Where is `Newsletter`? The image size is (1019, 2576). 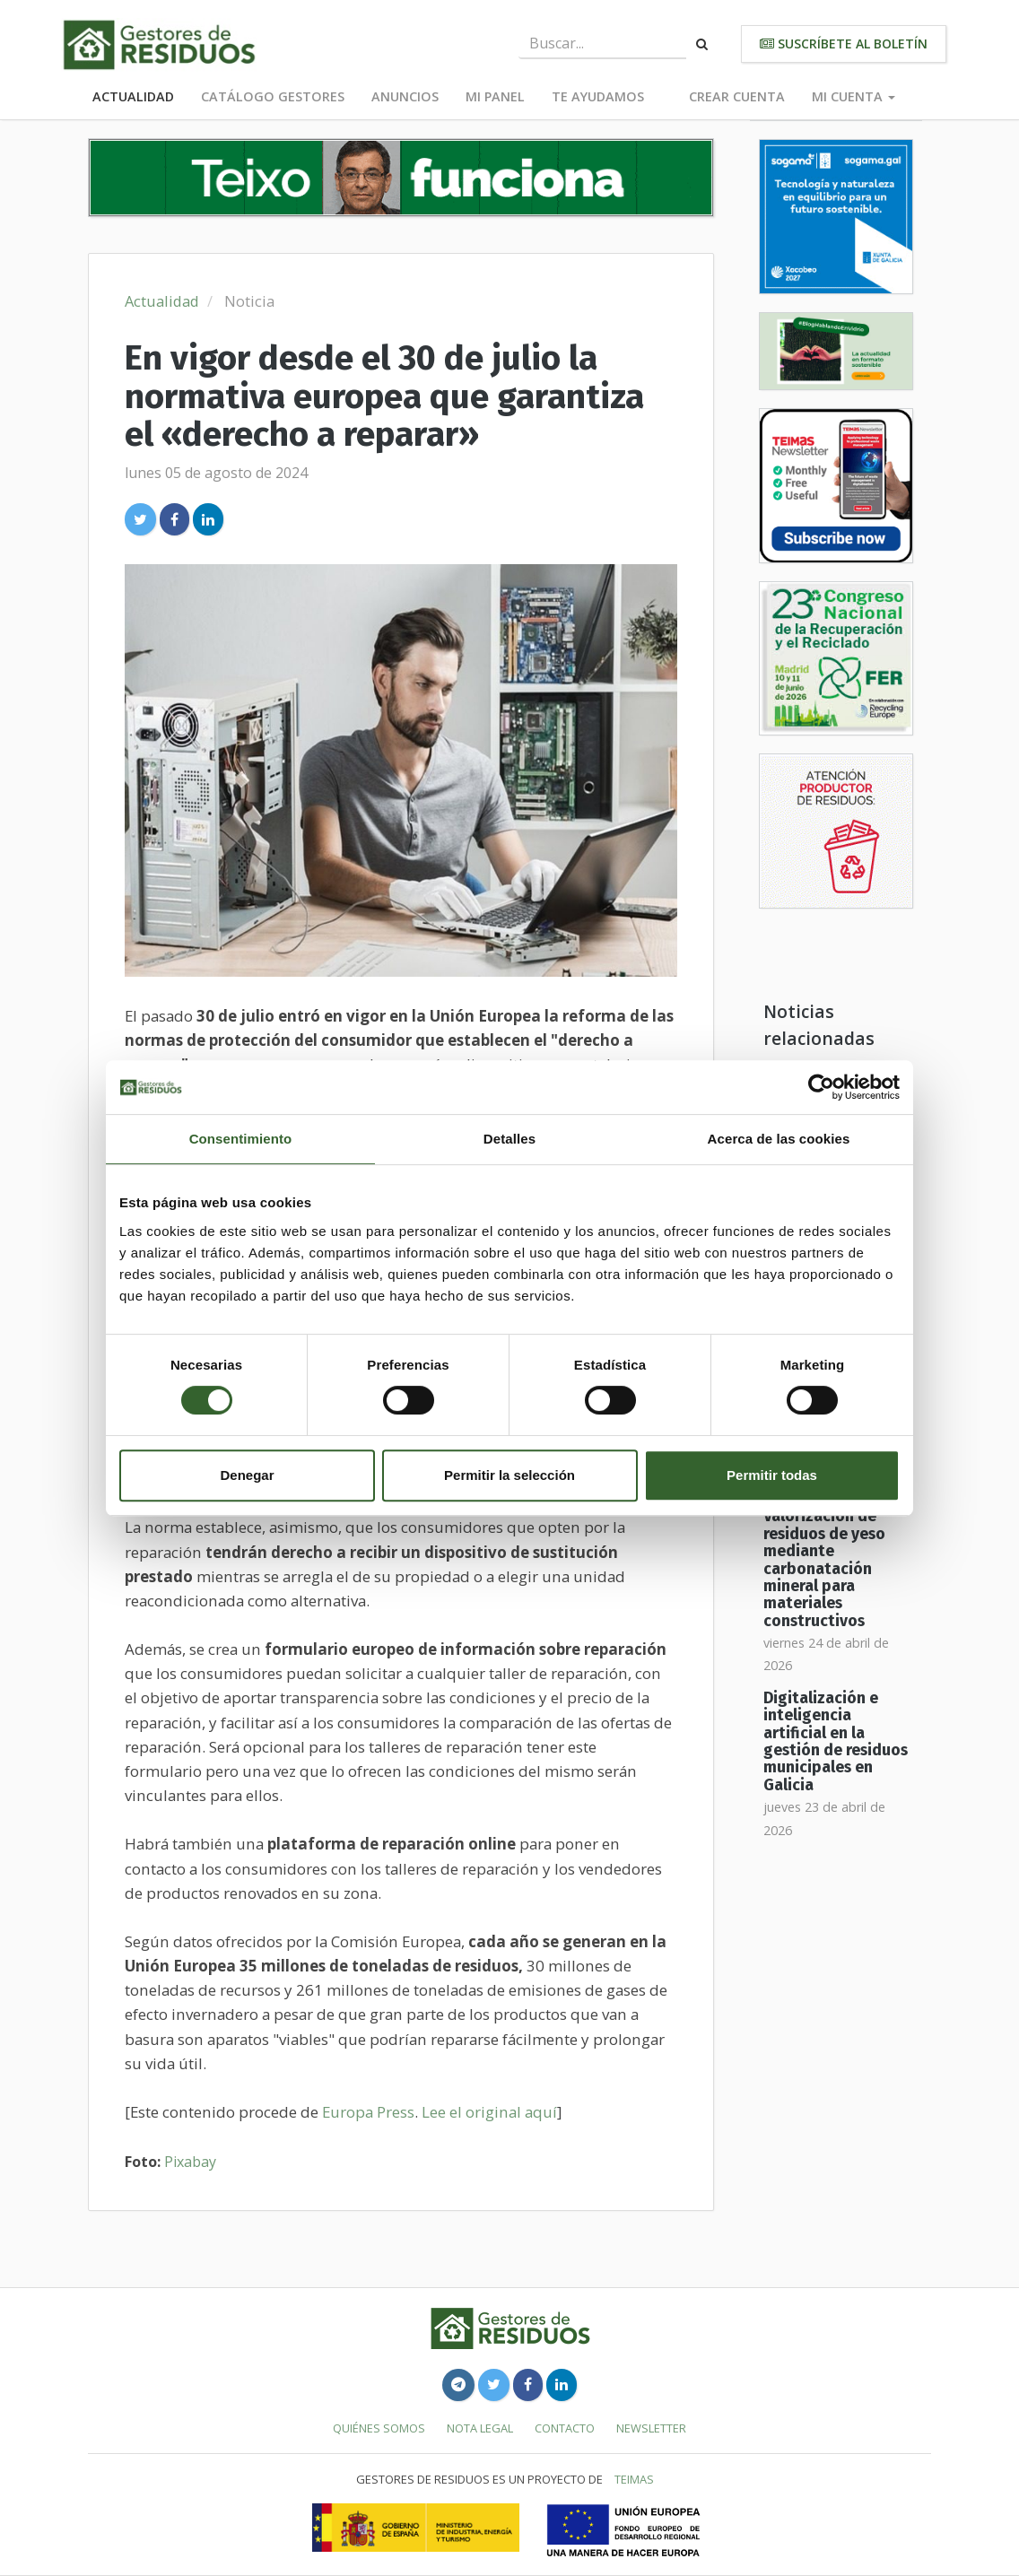 Newsletter is located at coordinates (651, 2428).